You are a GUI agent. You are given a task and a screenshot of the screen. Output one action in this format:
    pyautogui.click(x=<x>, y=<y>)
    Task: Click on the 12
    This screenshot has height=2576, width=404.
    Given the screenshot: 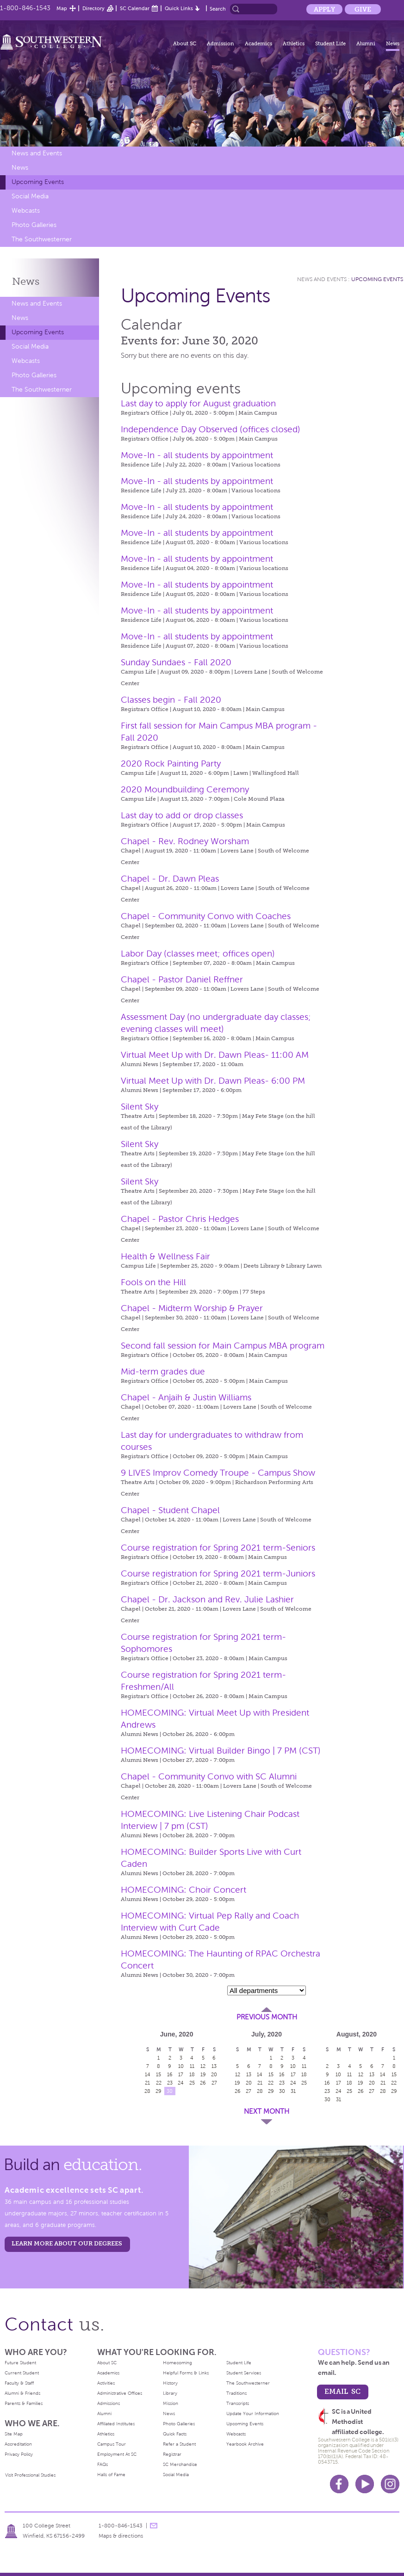 What is the action you would take?
    pyautogui.click(x=202, y=2066)
    